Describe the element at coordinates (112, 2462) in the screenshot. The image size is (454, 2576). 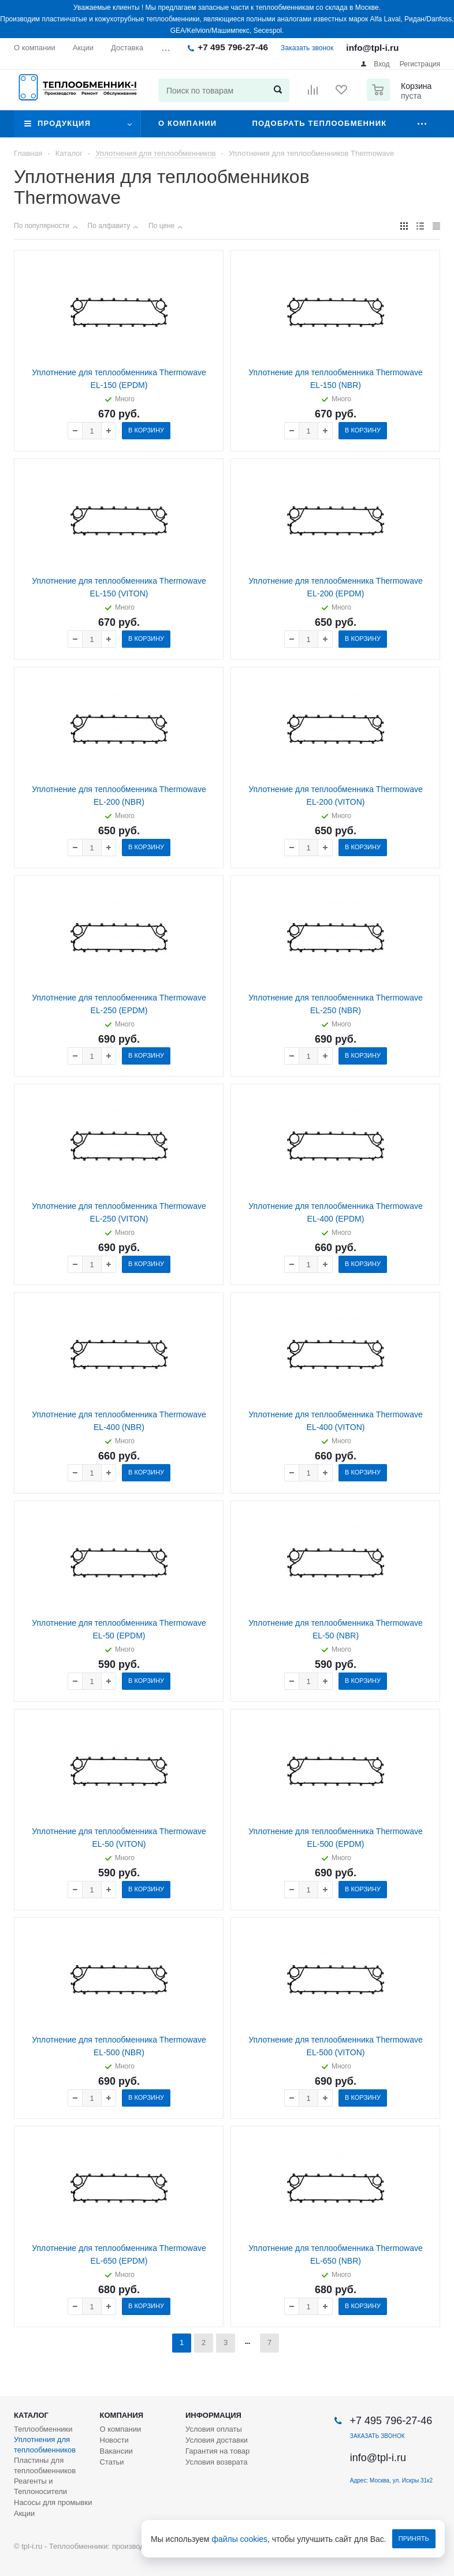
I see `Статьи` at that location.